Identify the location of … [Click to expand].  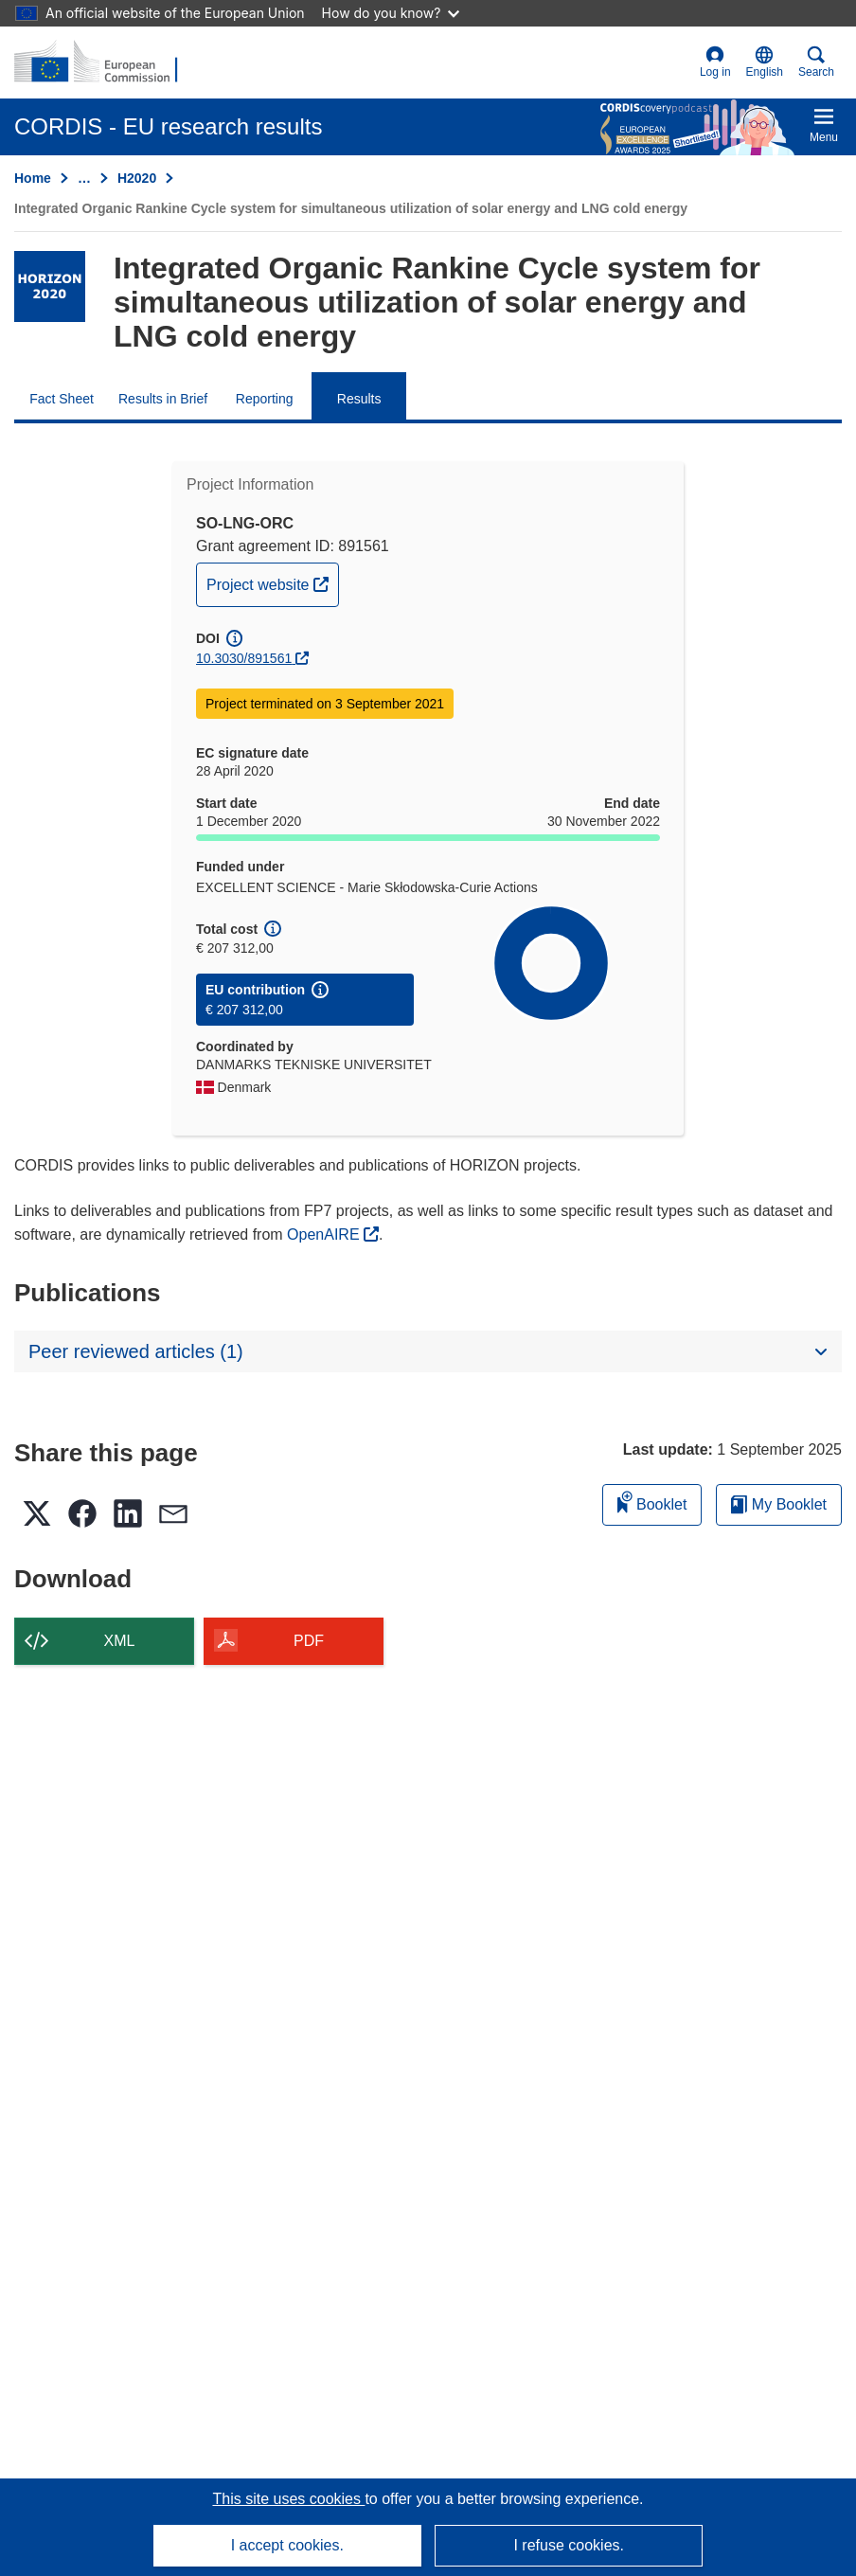
(84, 178).